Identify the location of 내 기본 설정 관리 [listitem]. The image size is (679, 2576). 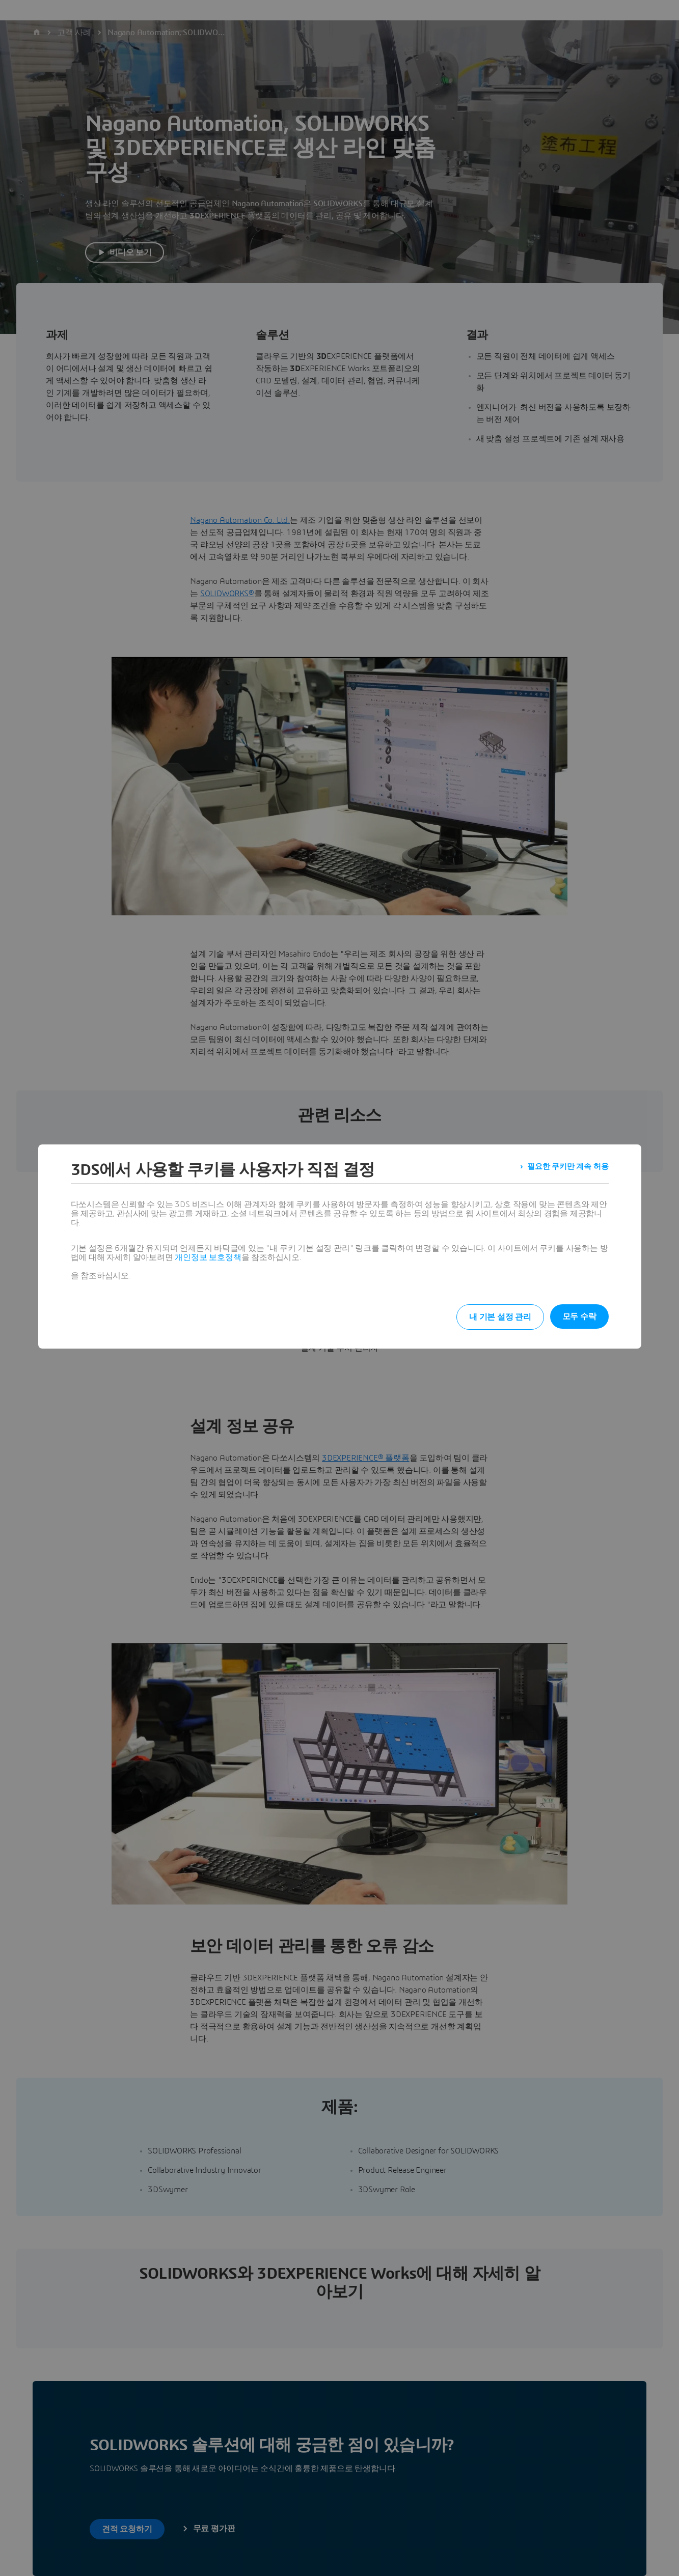
(490, 1317).